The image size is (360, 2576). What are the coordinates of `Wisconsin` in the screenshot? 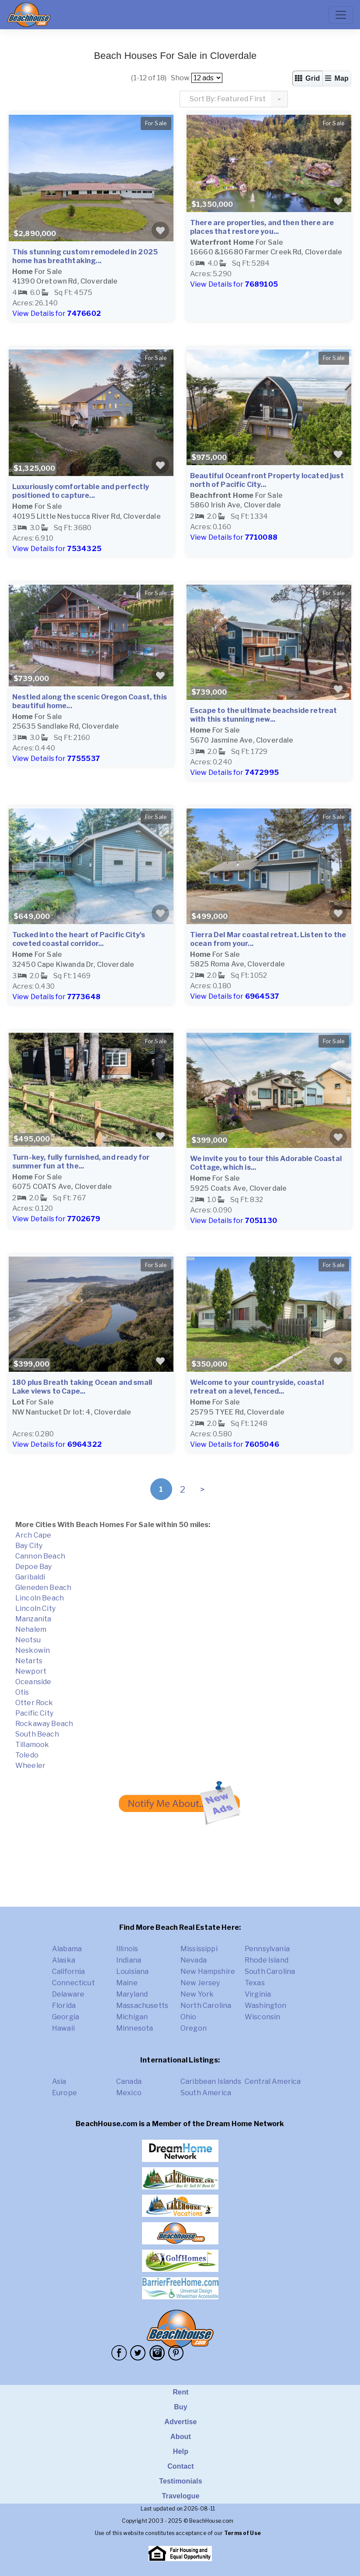 It's located at (262, 2017).